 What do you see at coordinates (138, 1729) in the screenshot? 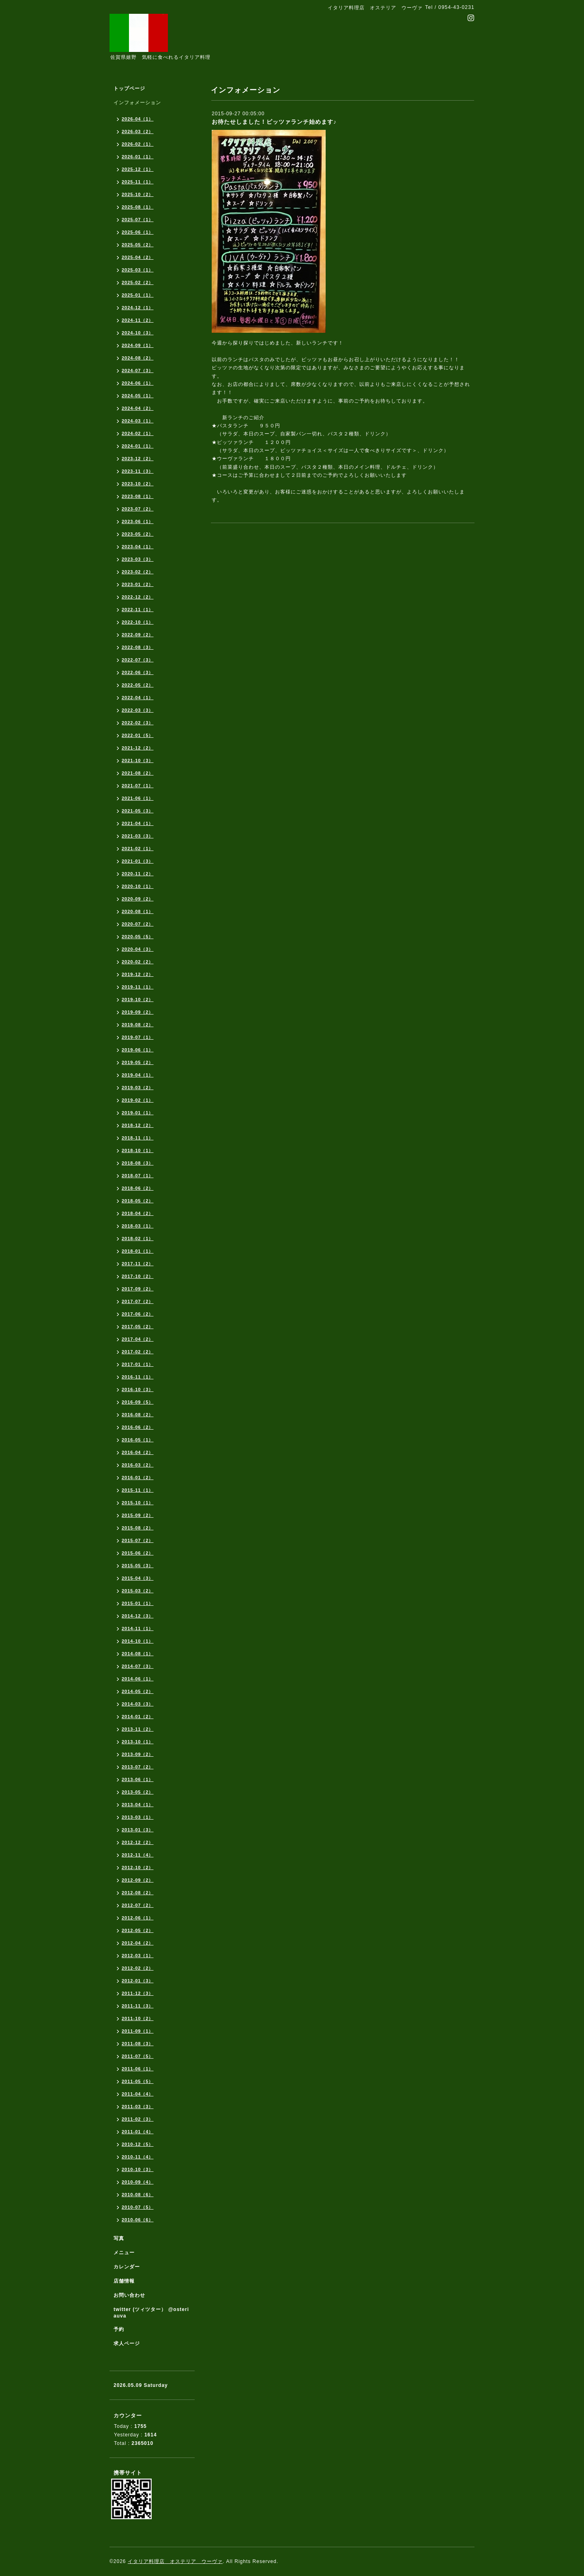
I see `2013-11（2）` at bounding box center [138, 1729].